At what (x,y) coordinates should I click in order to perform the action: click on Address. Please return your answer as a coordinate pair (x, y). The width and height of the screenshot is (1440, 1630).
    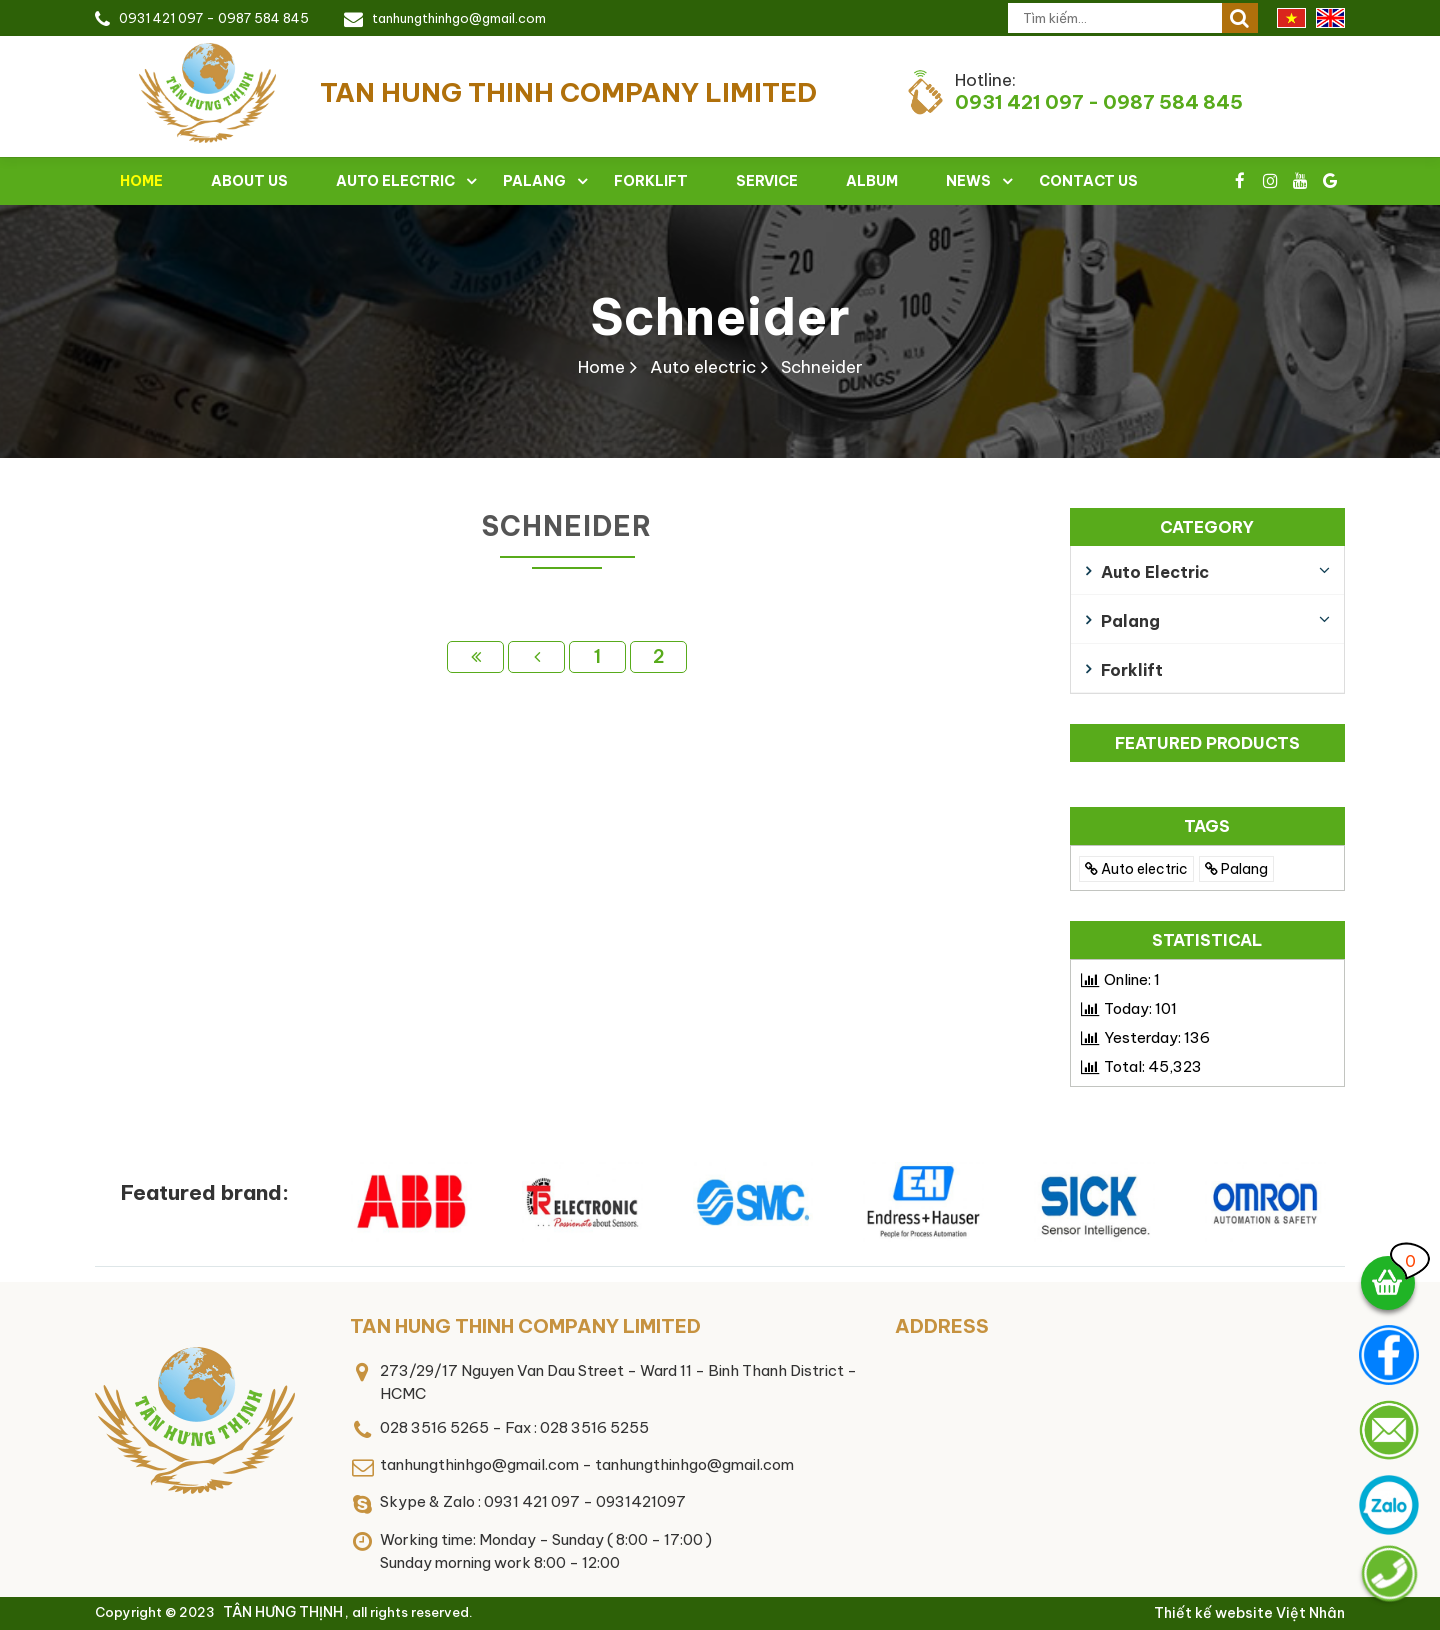
    Looking at the image, I should click on (942, 1326).